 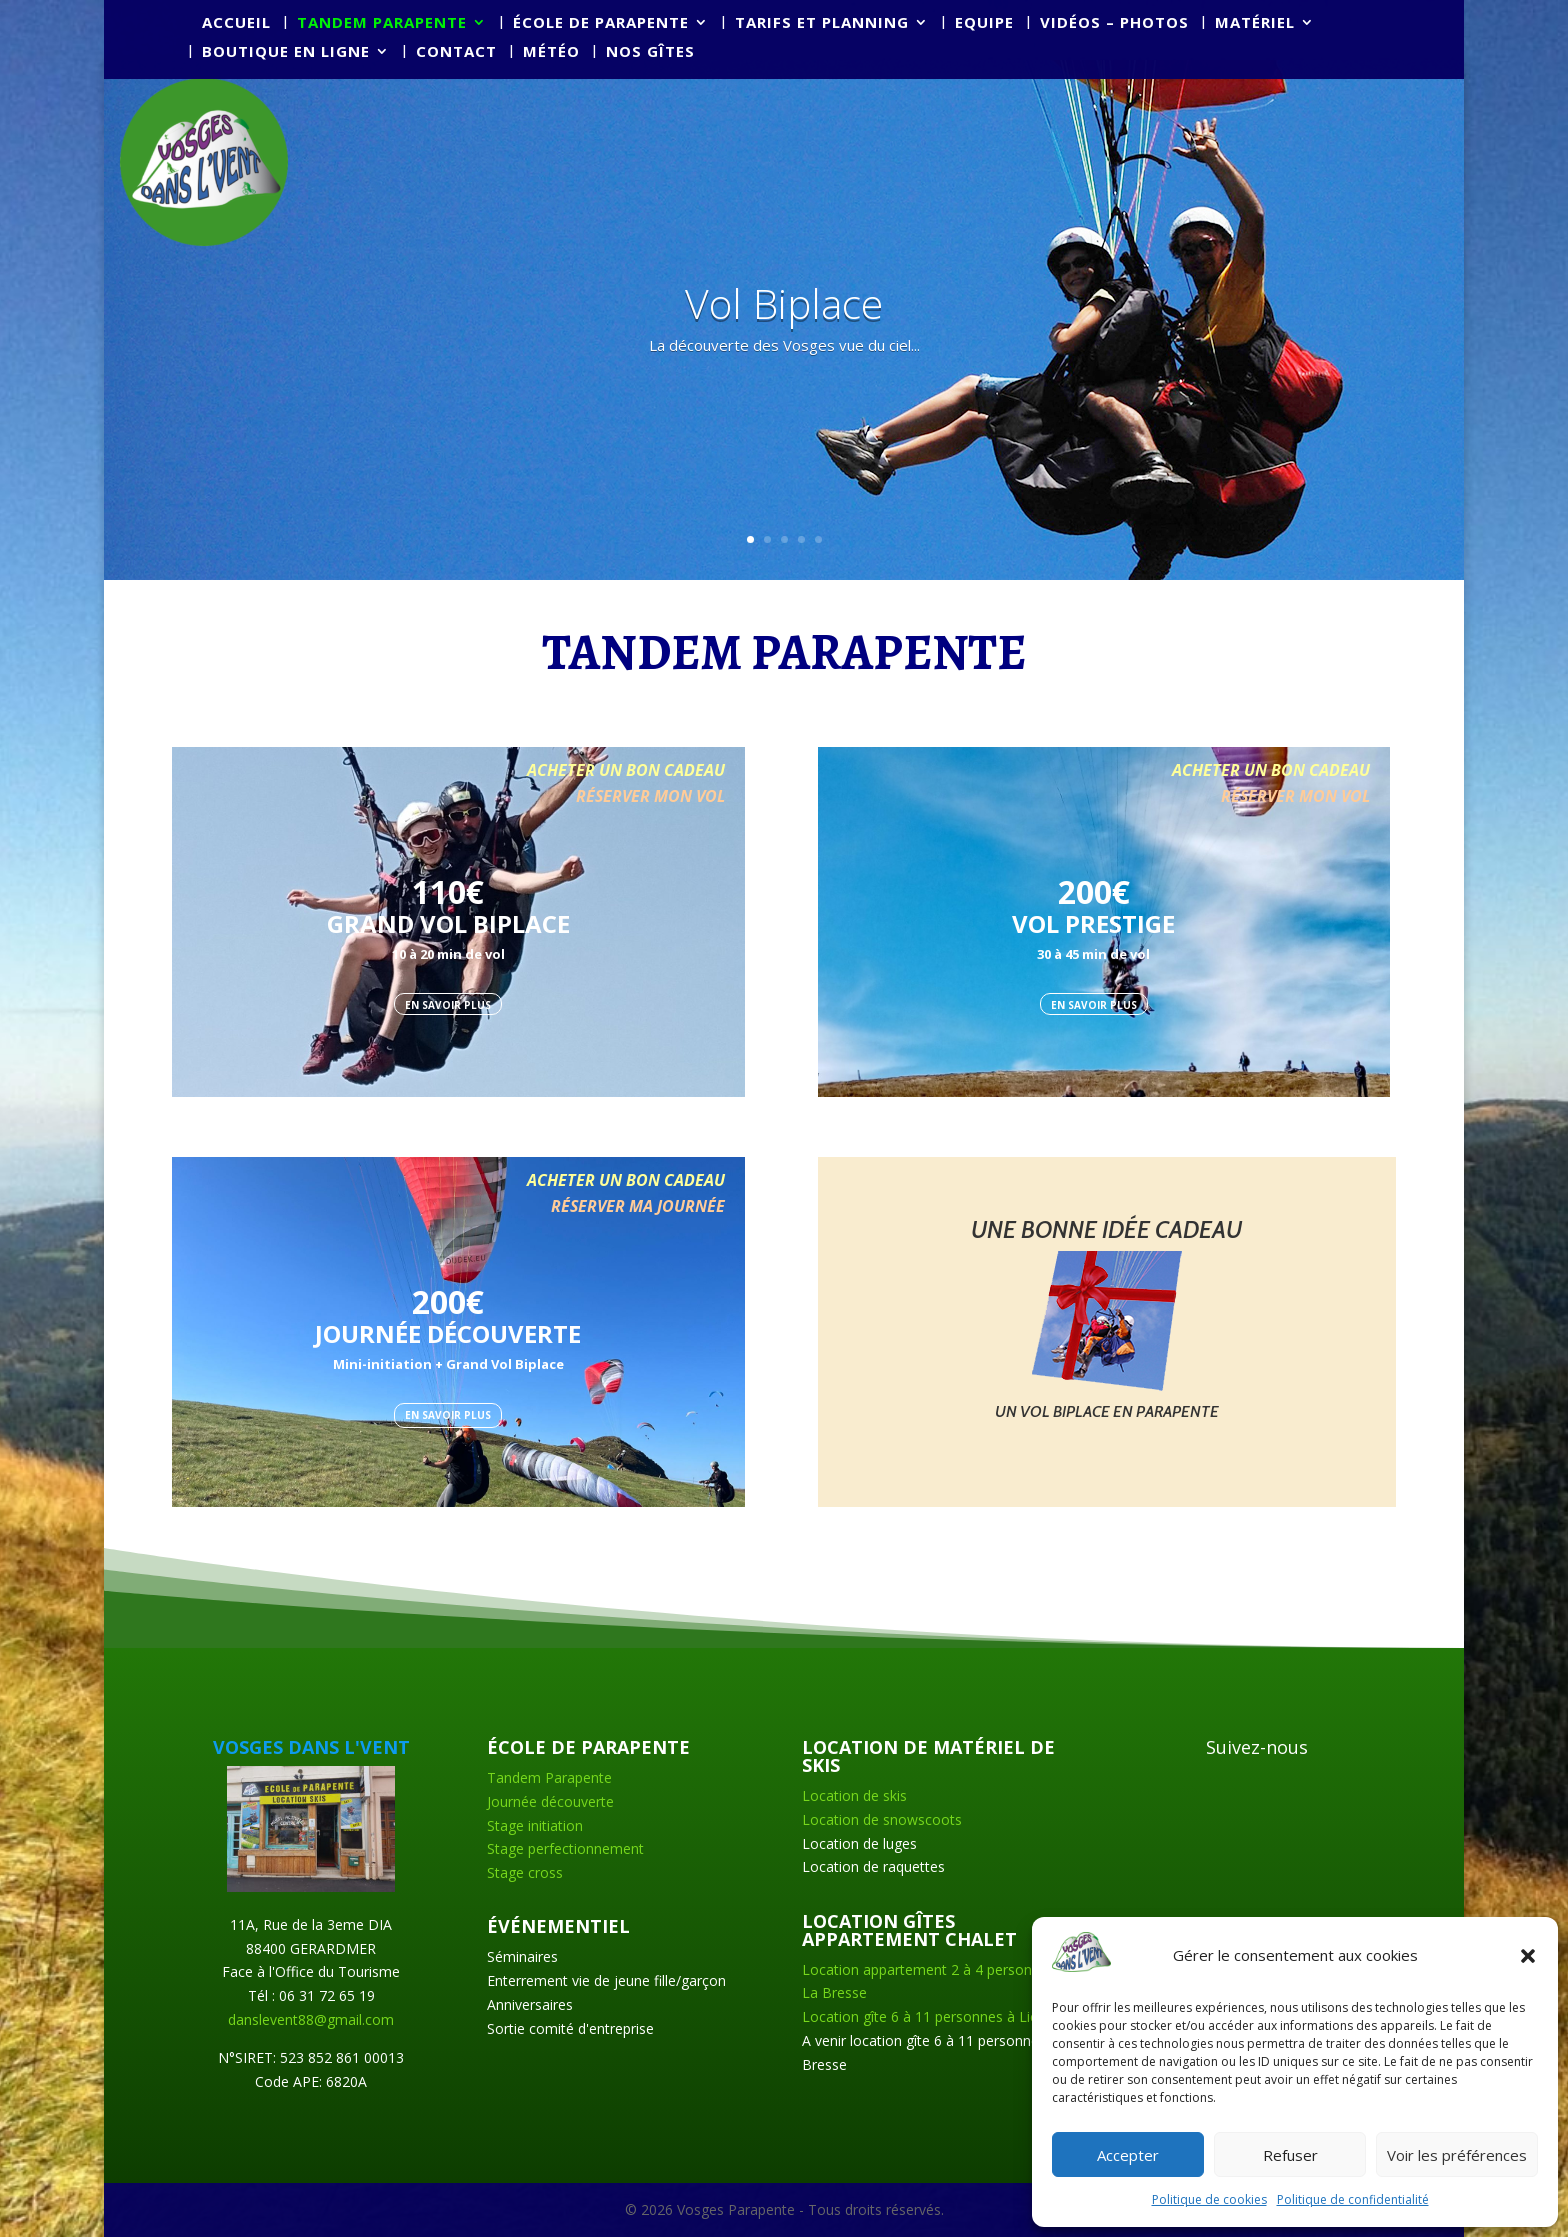 I want to click on EN SAVOIR PLUS, so click(x=448, y=1005).